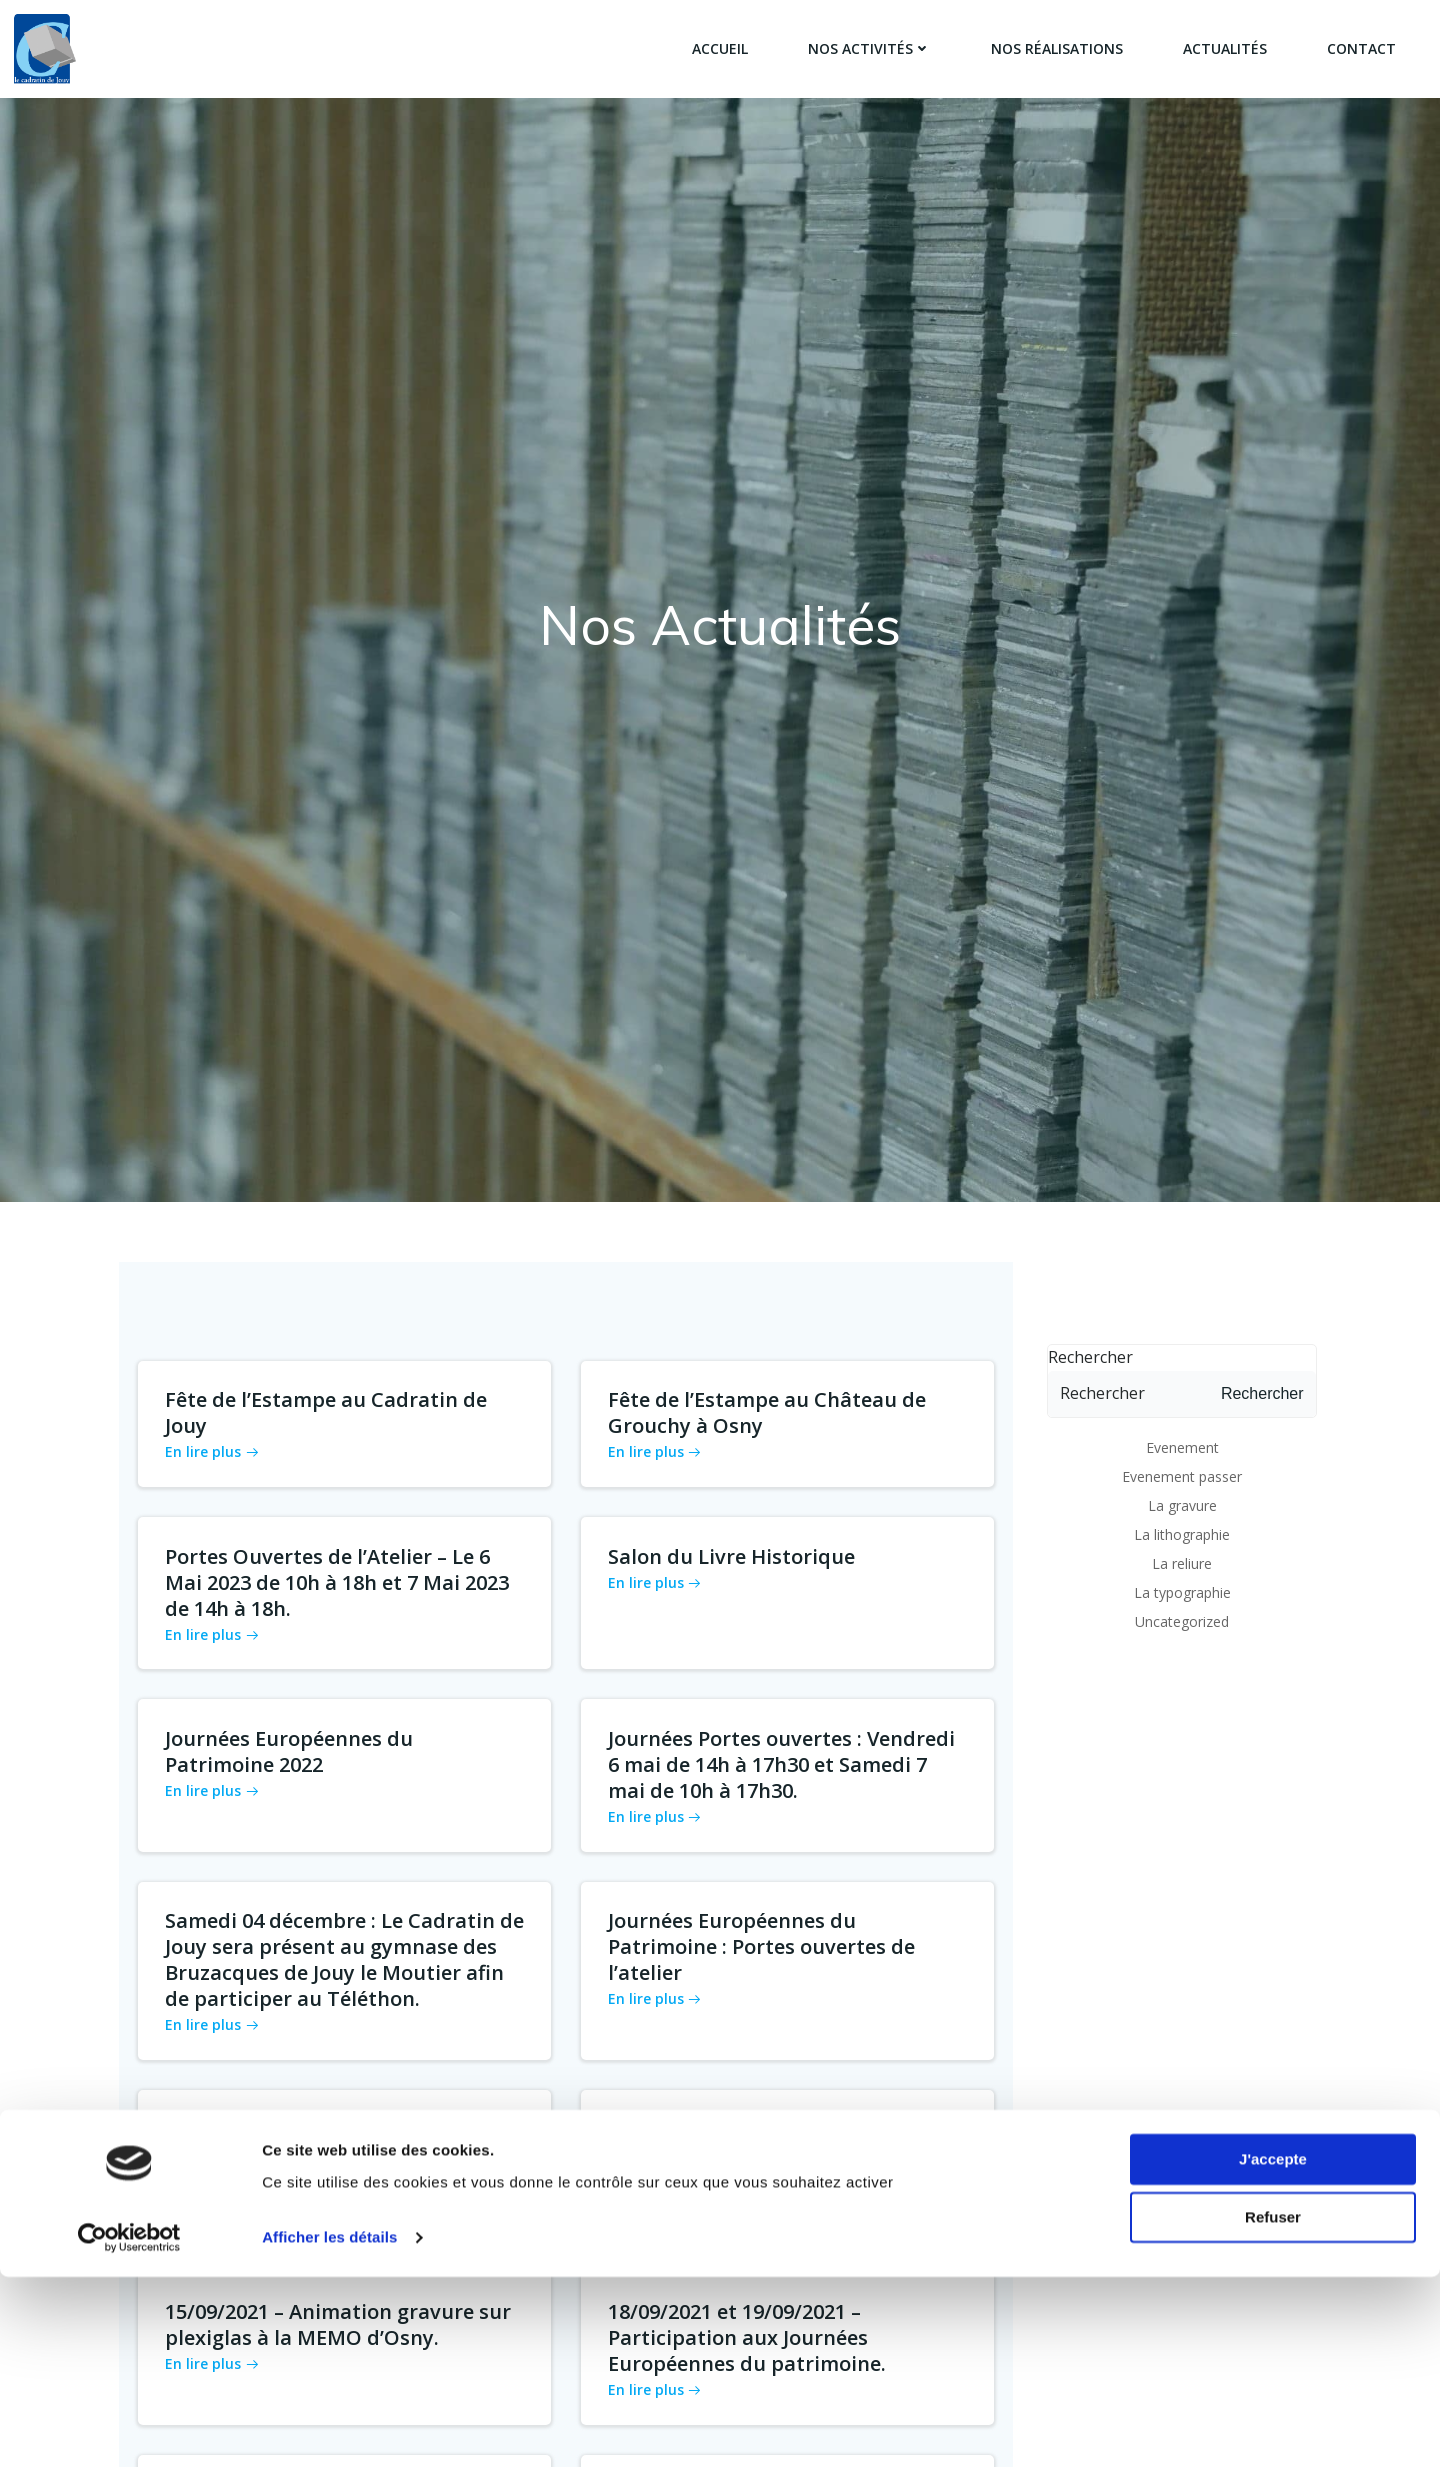 Image resolution: width=1440 pixels, height=2467 pixels. What do you see at coordinates (1182, 1445) in the screenshot?
I see `Evenement passer` at bounding box center [1182, 1445].